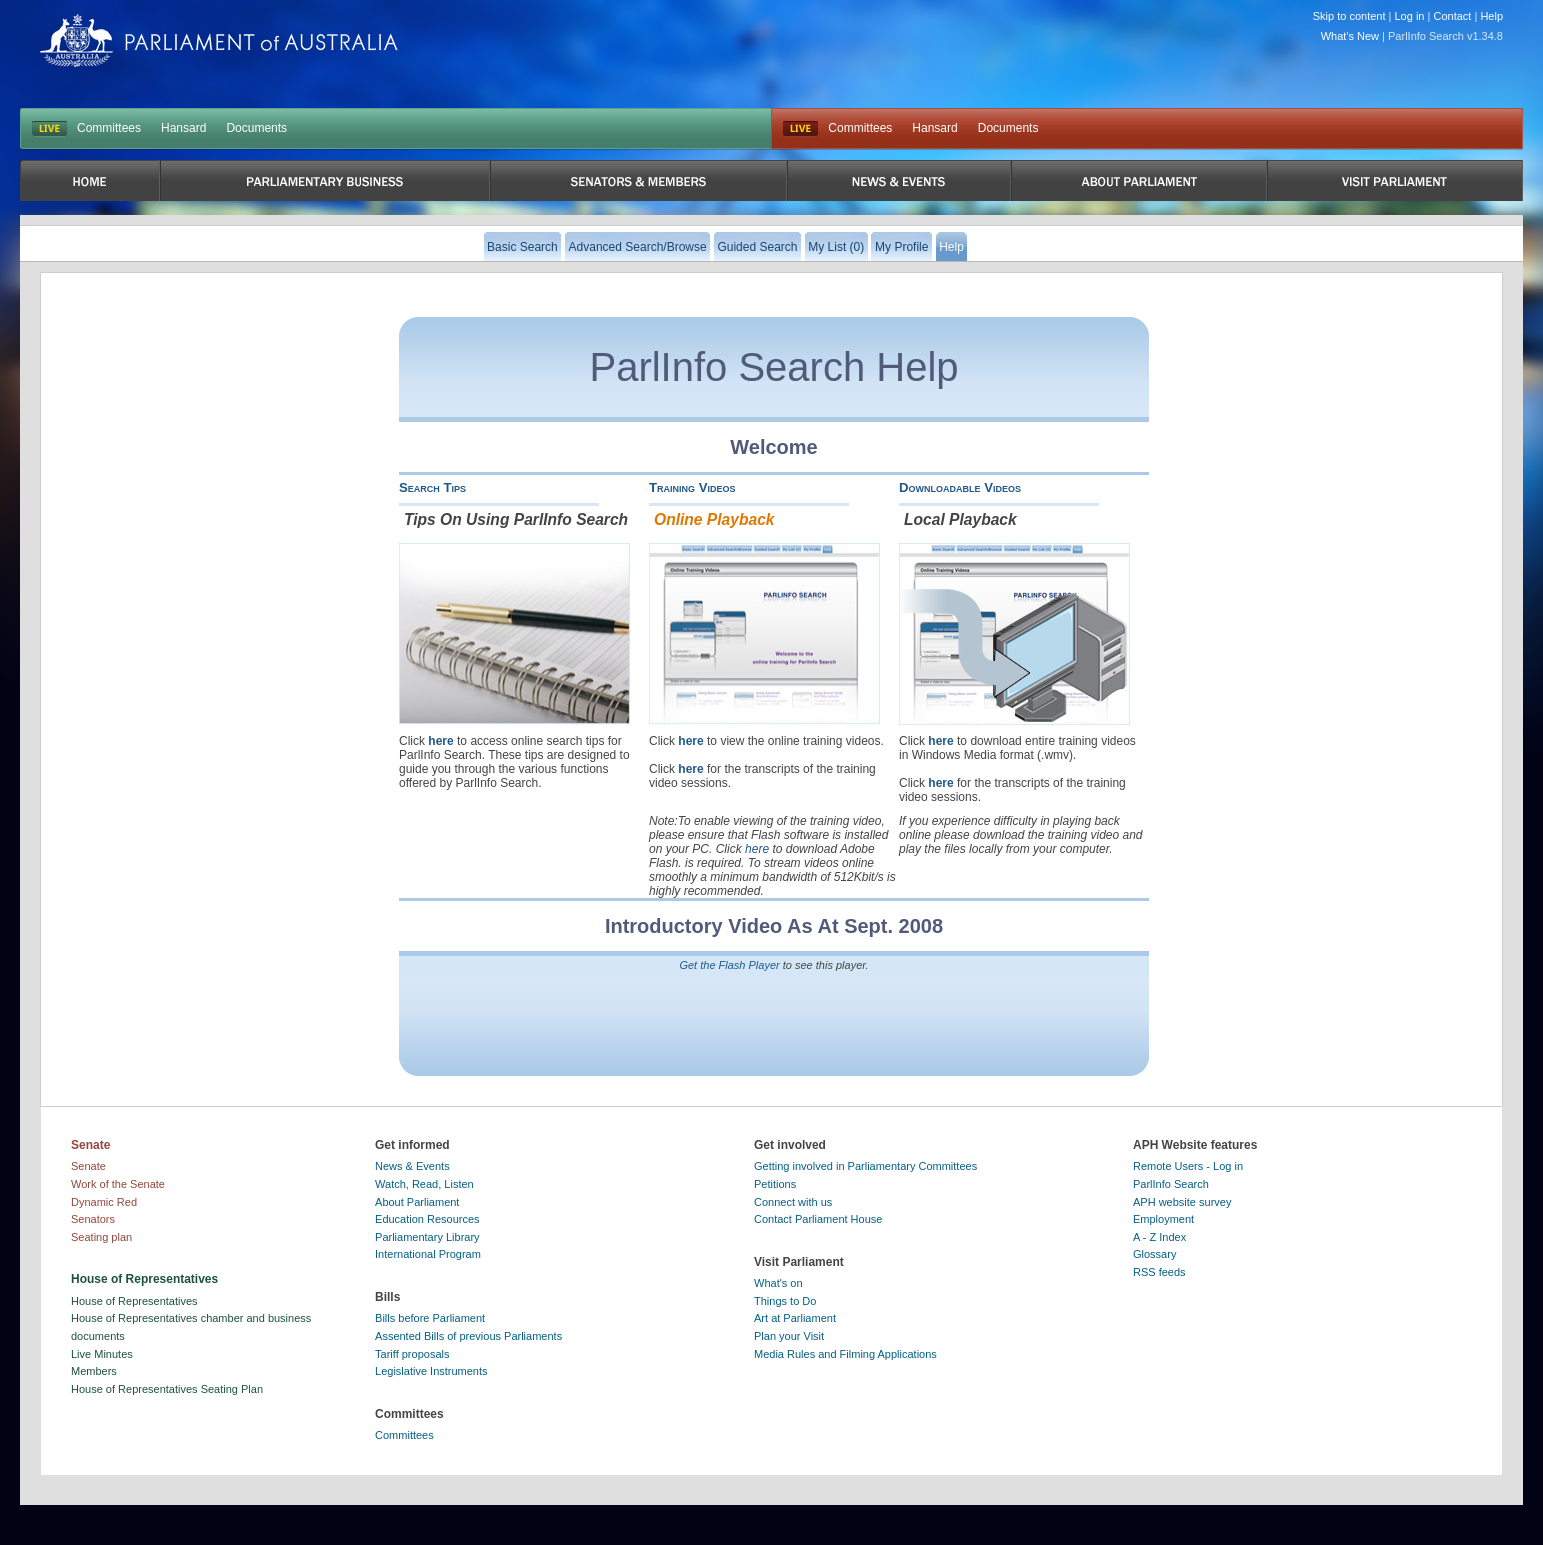 The width and height of the screenshot is (1543, 1545). What do you see at coordinates (692, 487) in the screenshot?
I see `Training Videos` at bounding box center [692, 487].